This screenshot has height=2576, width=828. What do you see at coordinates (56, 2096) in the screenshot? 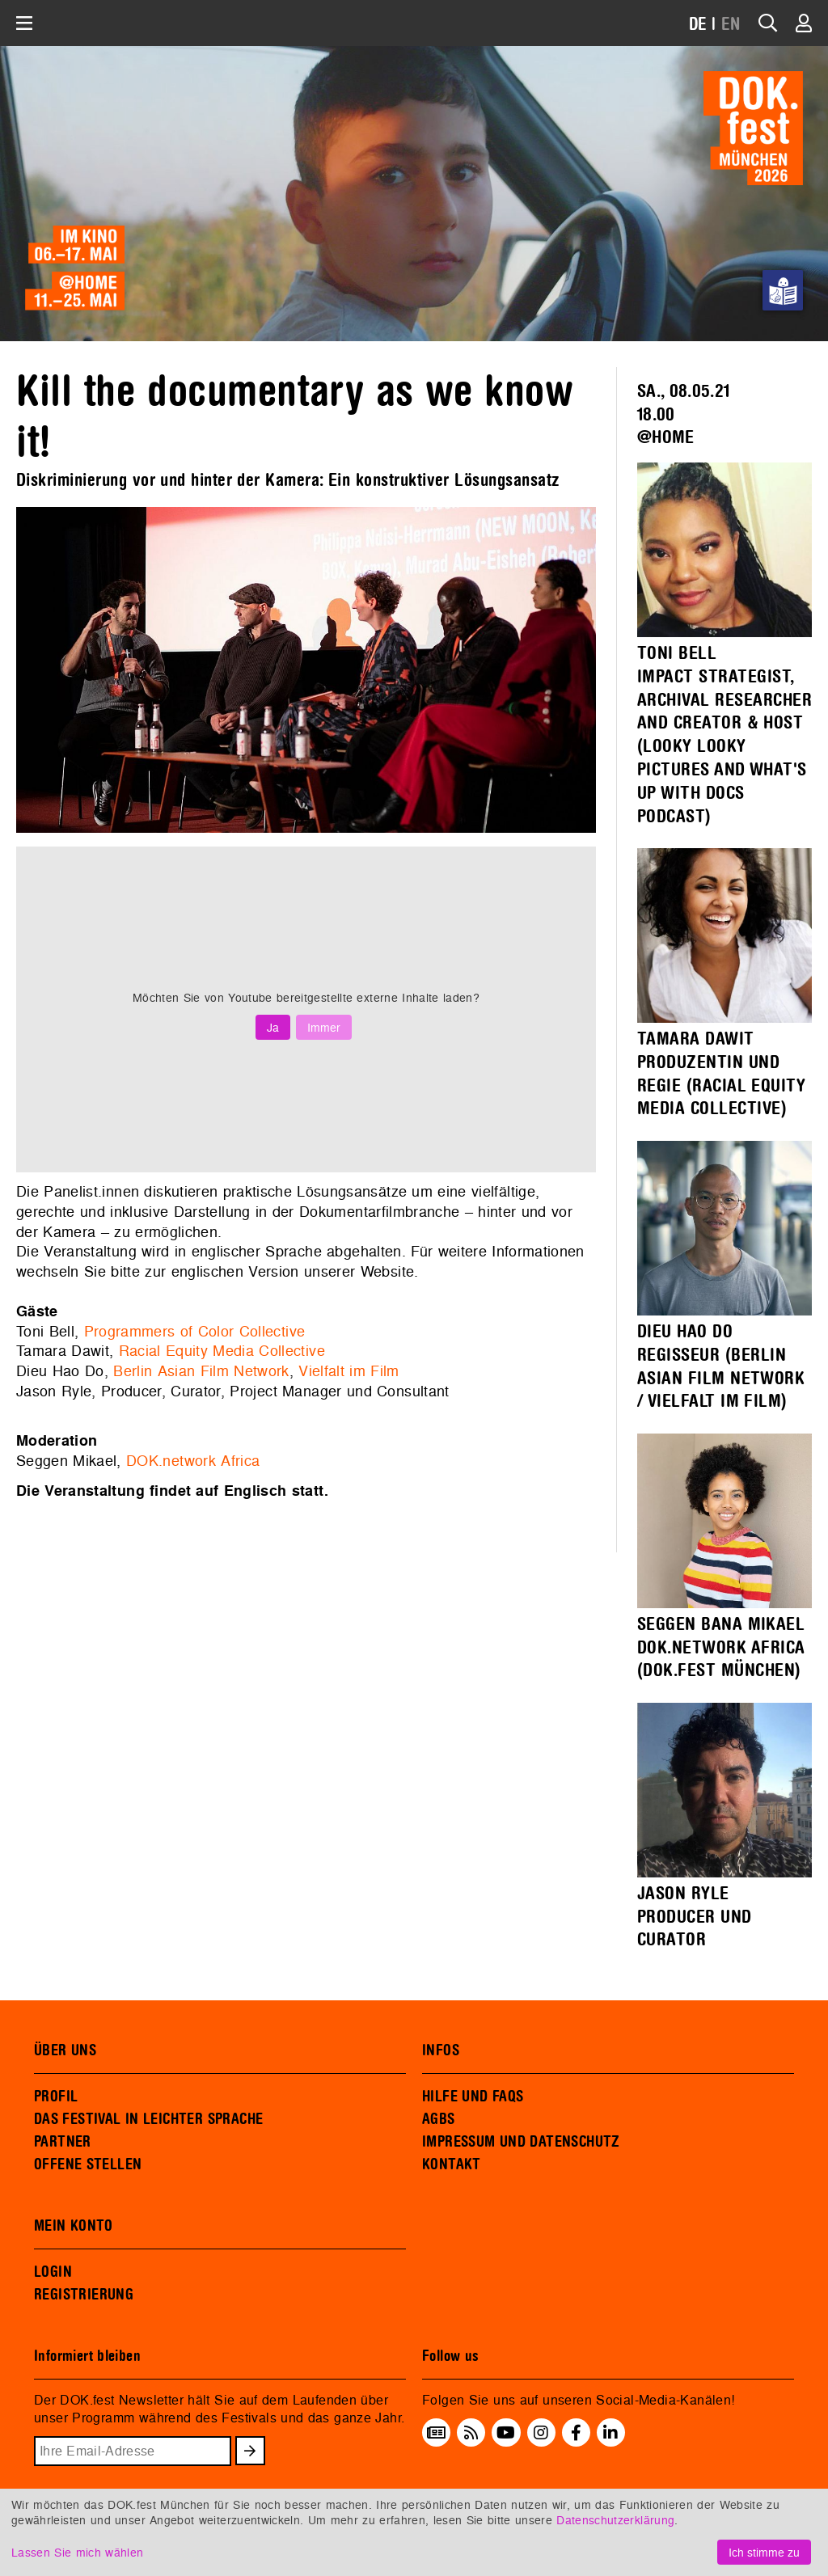
I see `PROFIL` at bounding box center [56, 2096].